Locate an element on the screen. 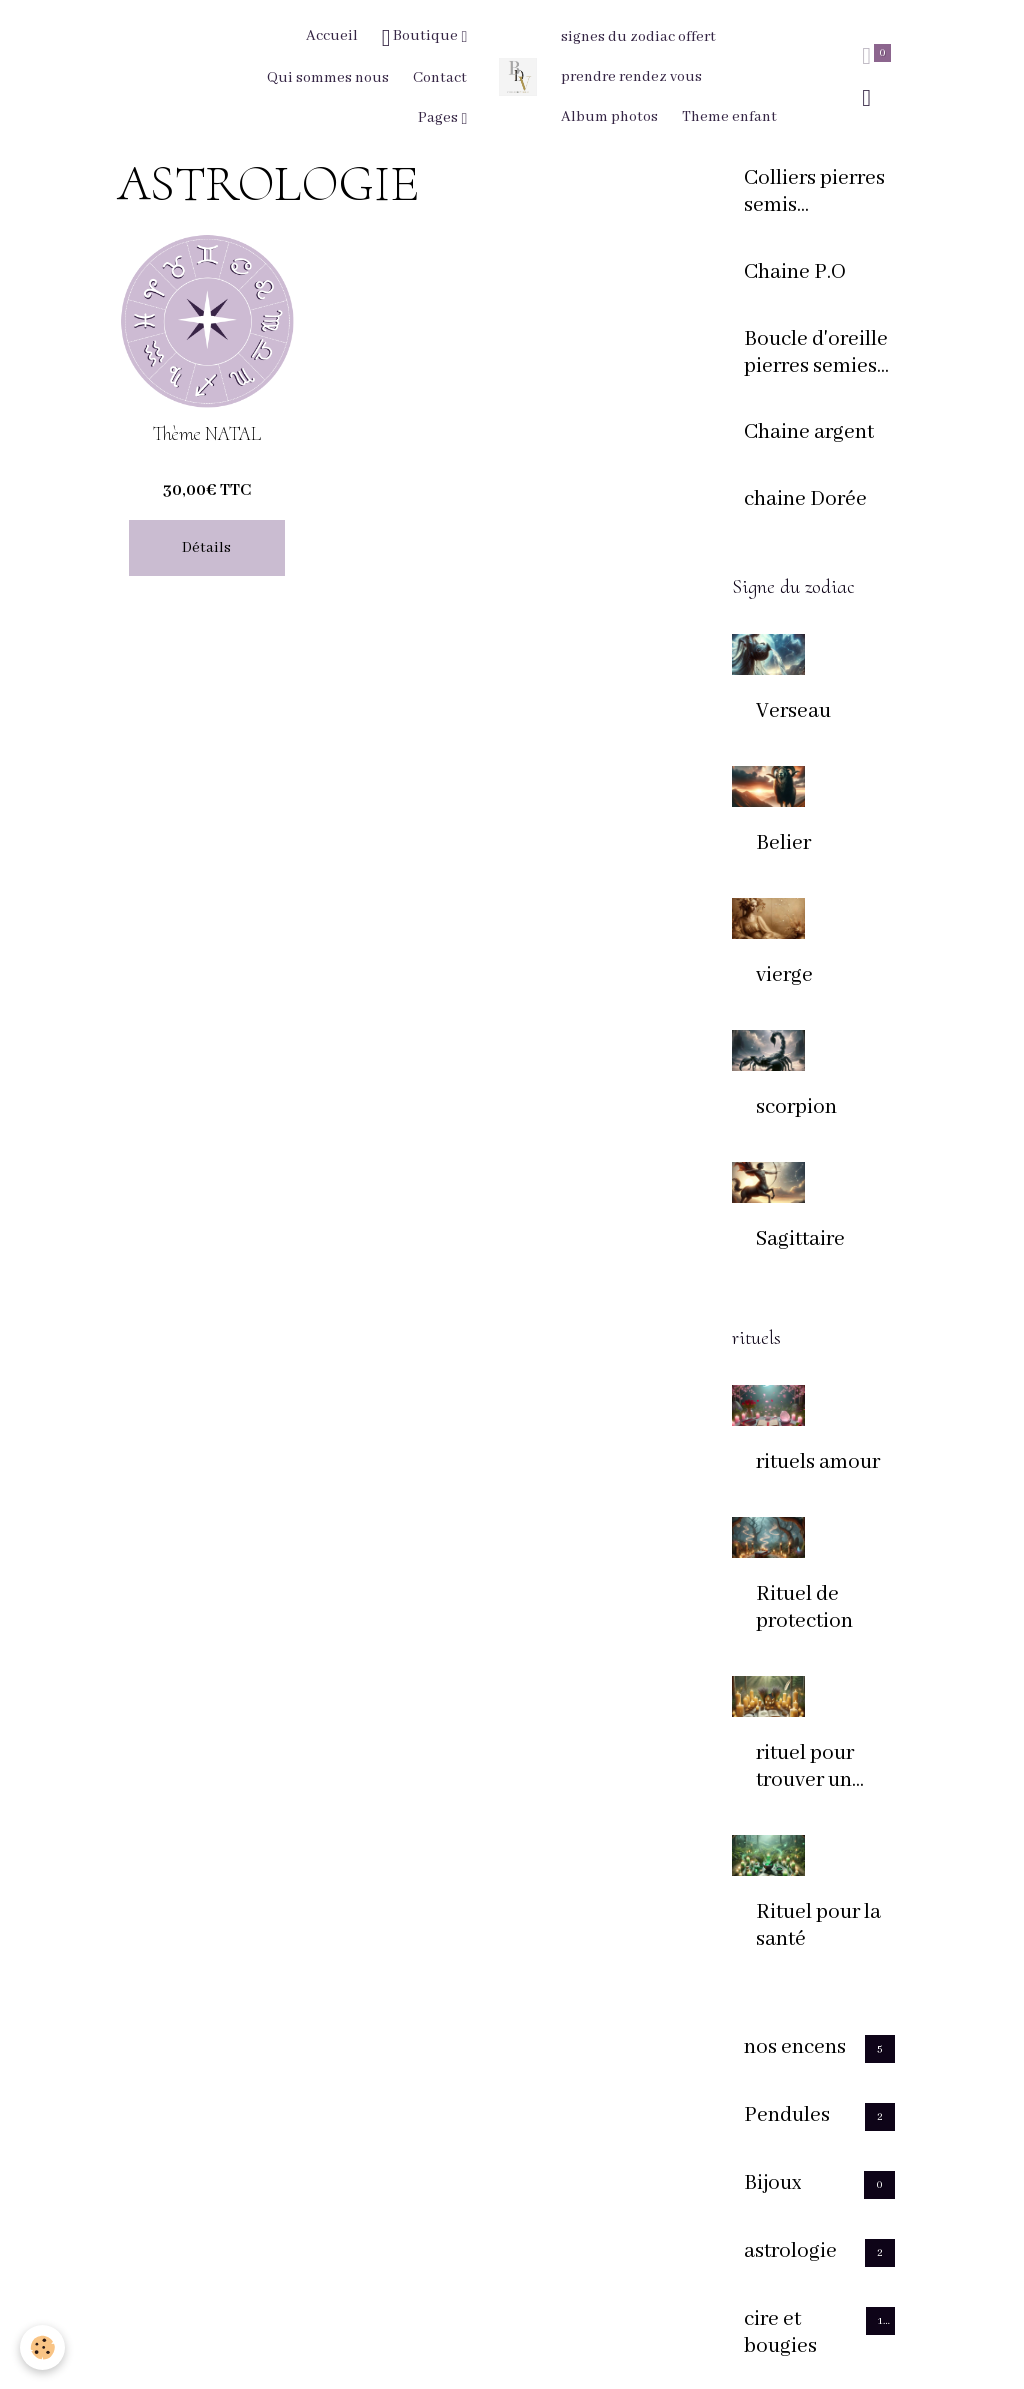 Image resolution: width=1024 pixels, height=2389 pixels. Album photos is located at coordinates (609, 117).